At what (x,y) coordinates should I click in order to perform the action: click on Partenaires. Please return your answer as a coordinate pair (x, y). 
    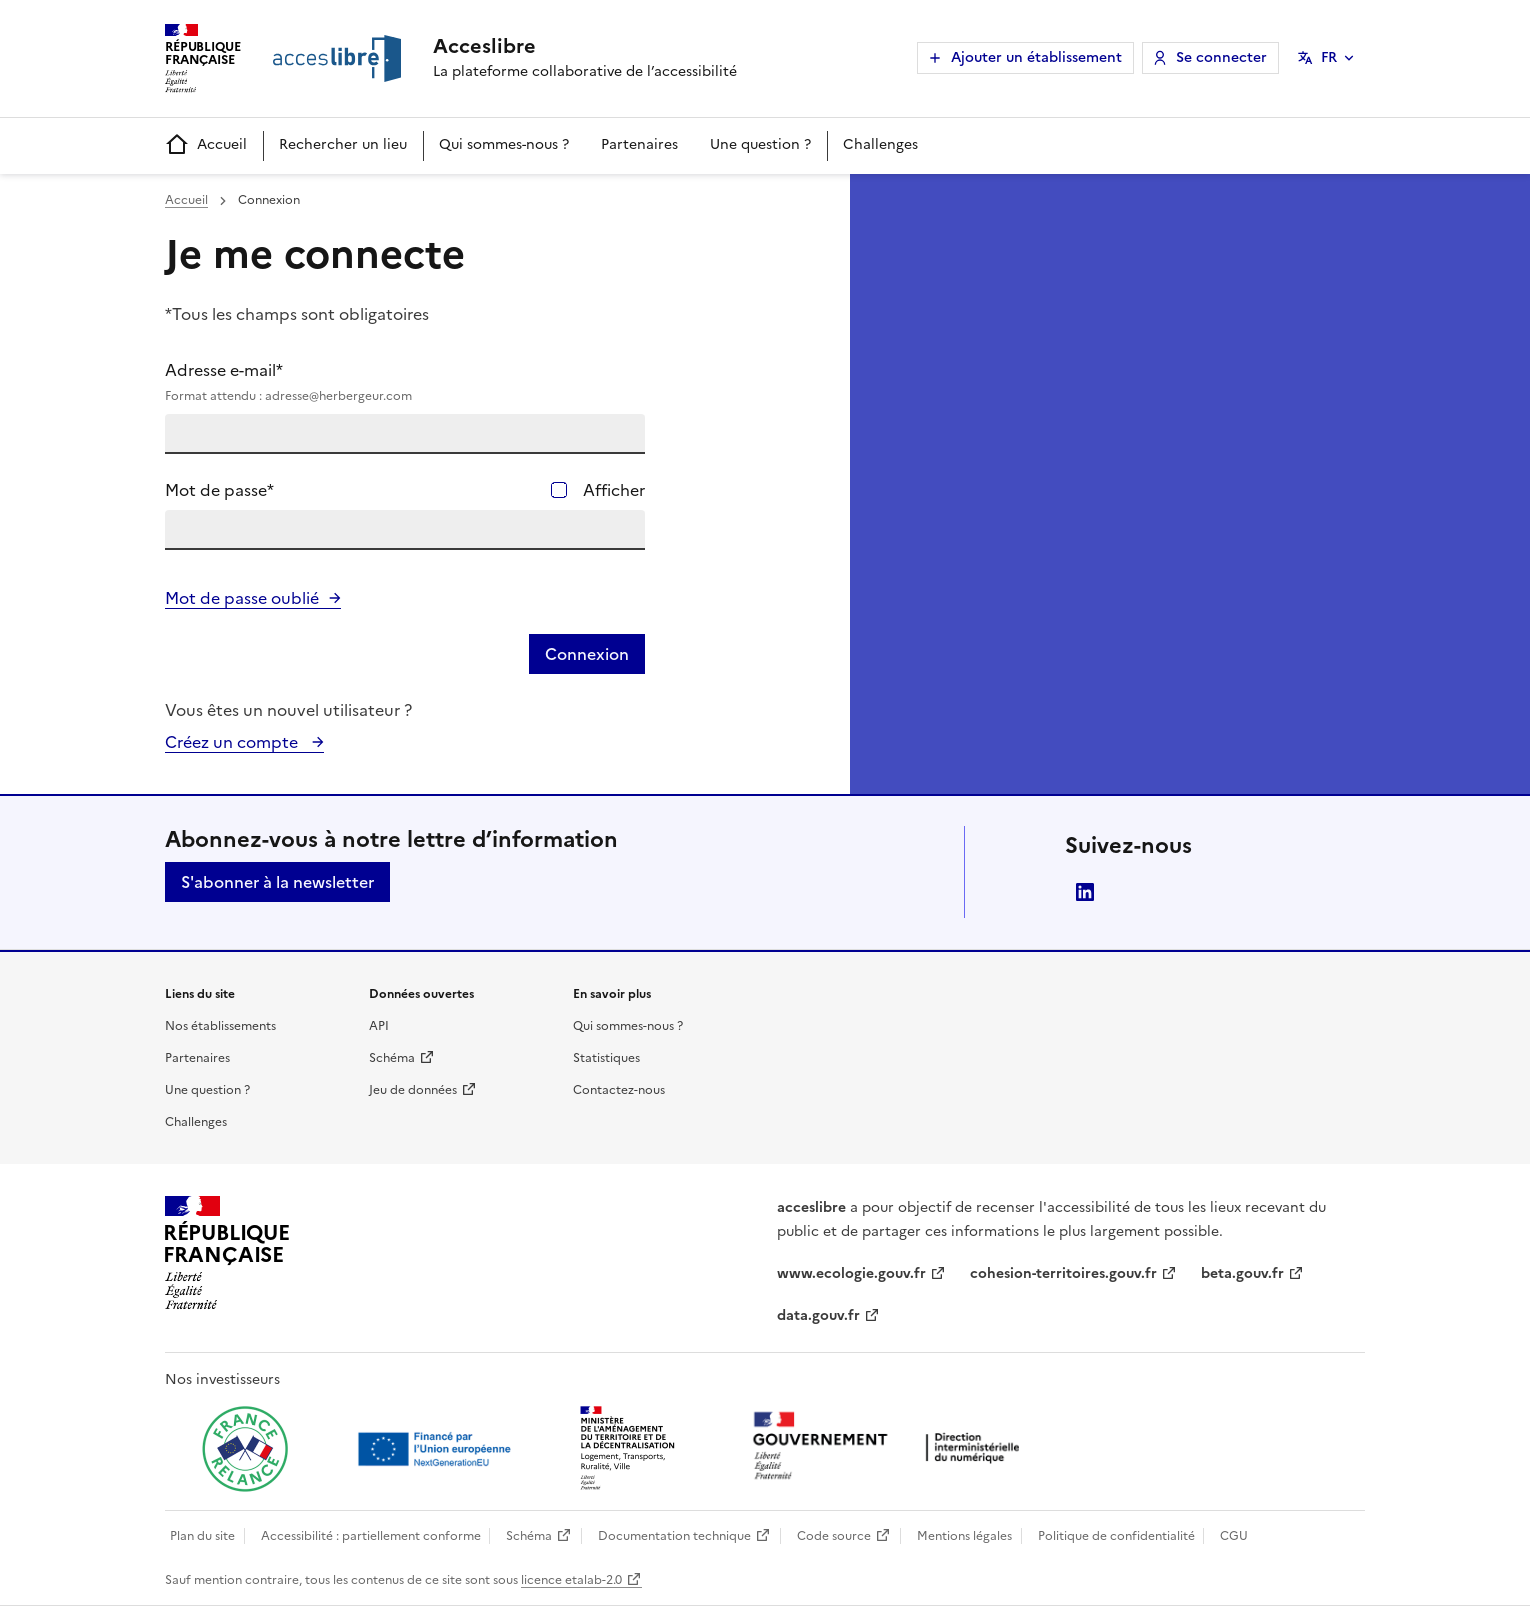
    Looking at the image, I should click on (639, 144).